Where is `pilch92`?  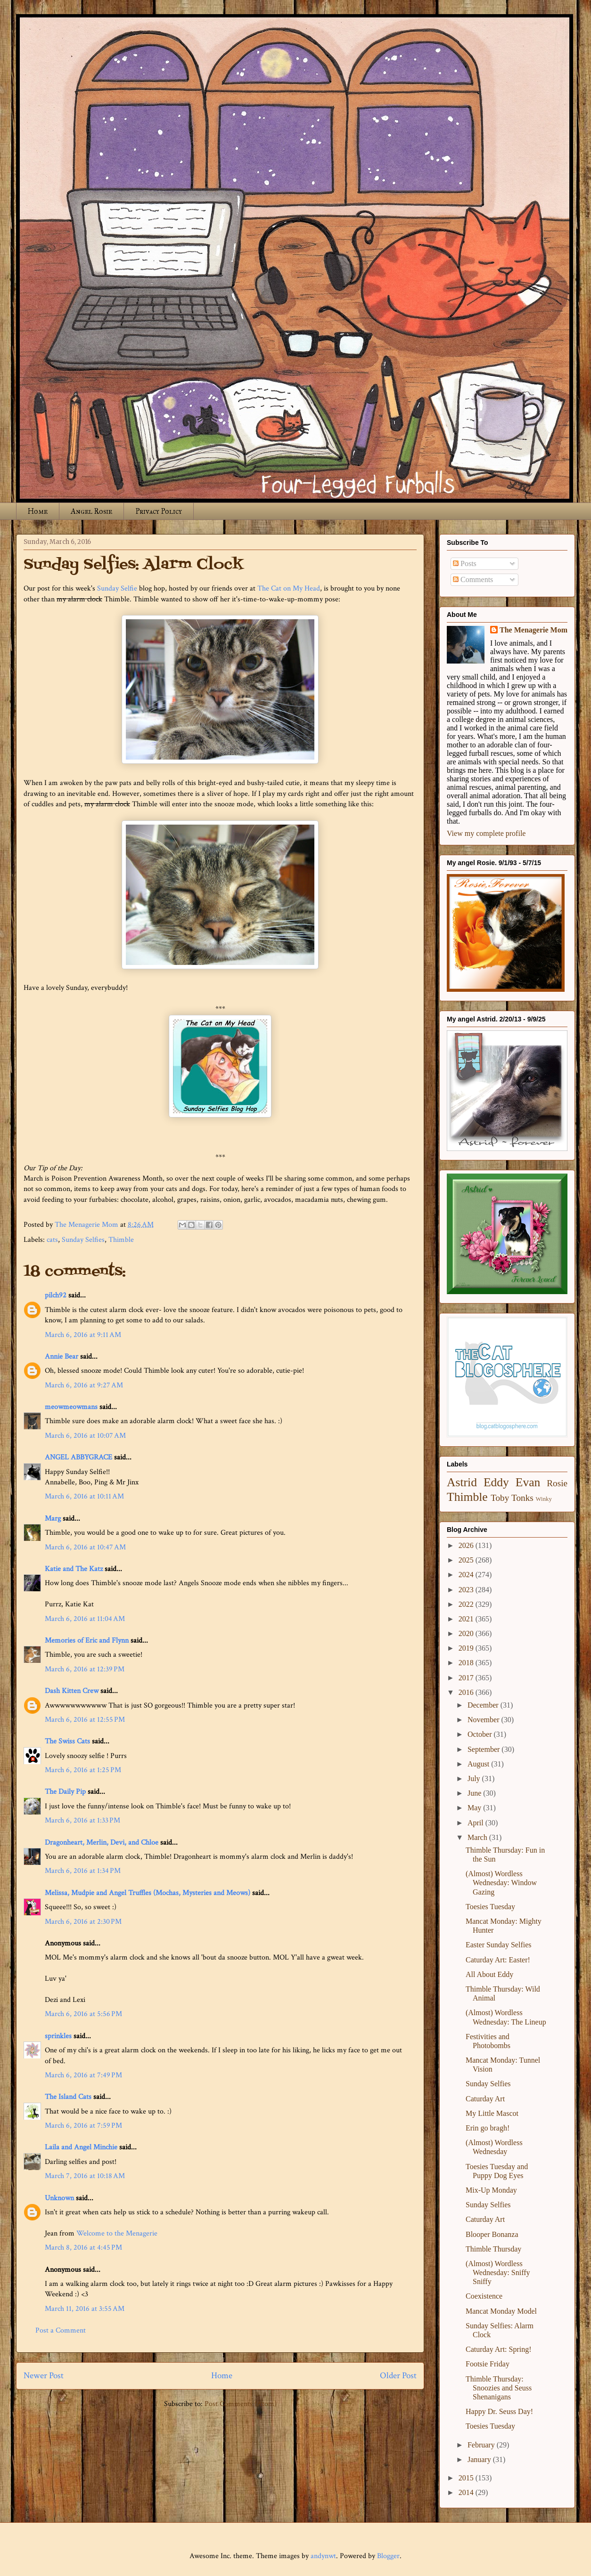 pilch92 is located at coordinates (55, 1295).